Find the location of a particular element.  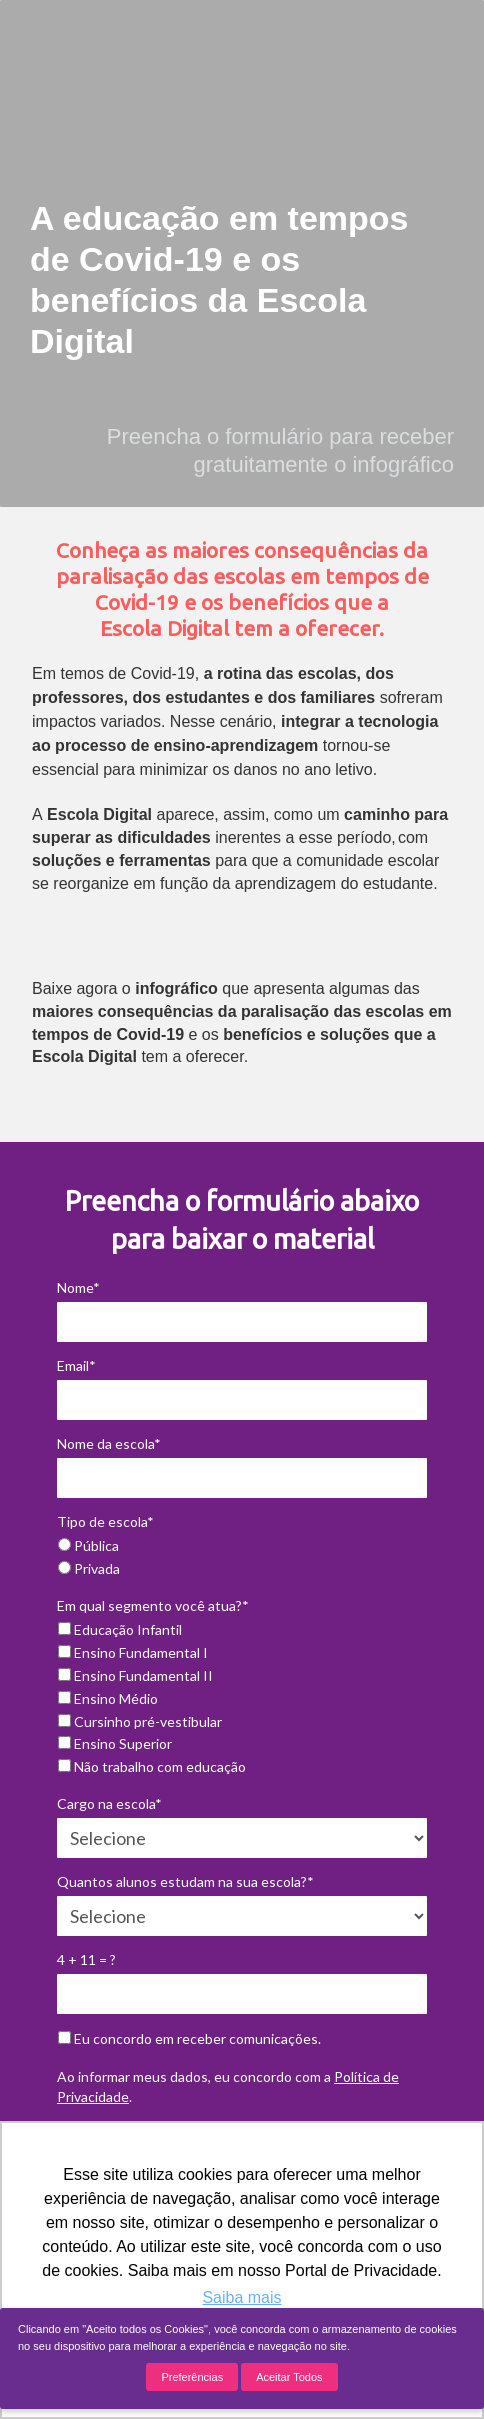

Quantos alunos estudam na sua escola?* is located at coordinates (185, 1881).